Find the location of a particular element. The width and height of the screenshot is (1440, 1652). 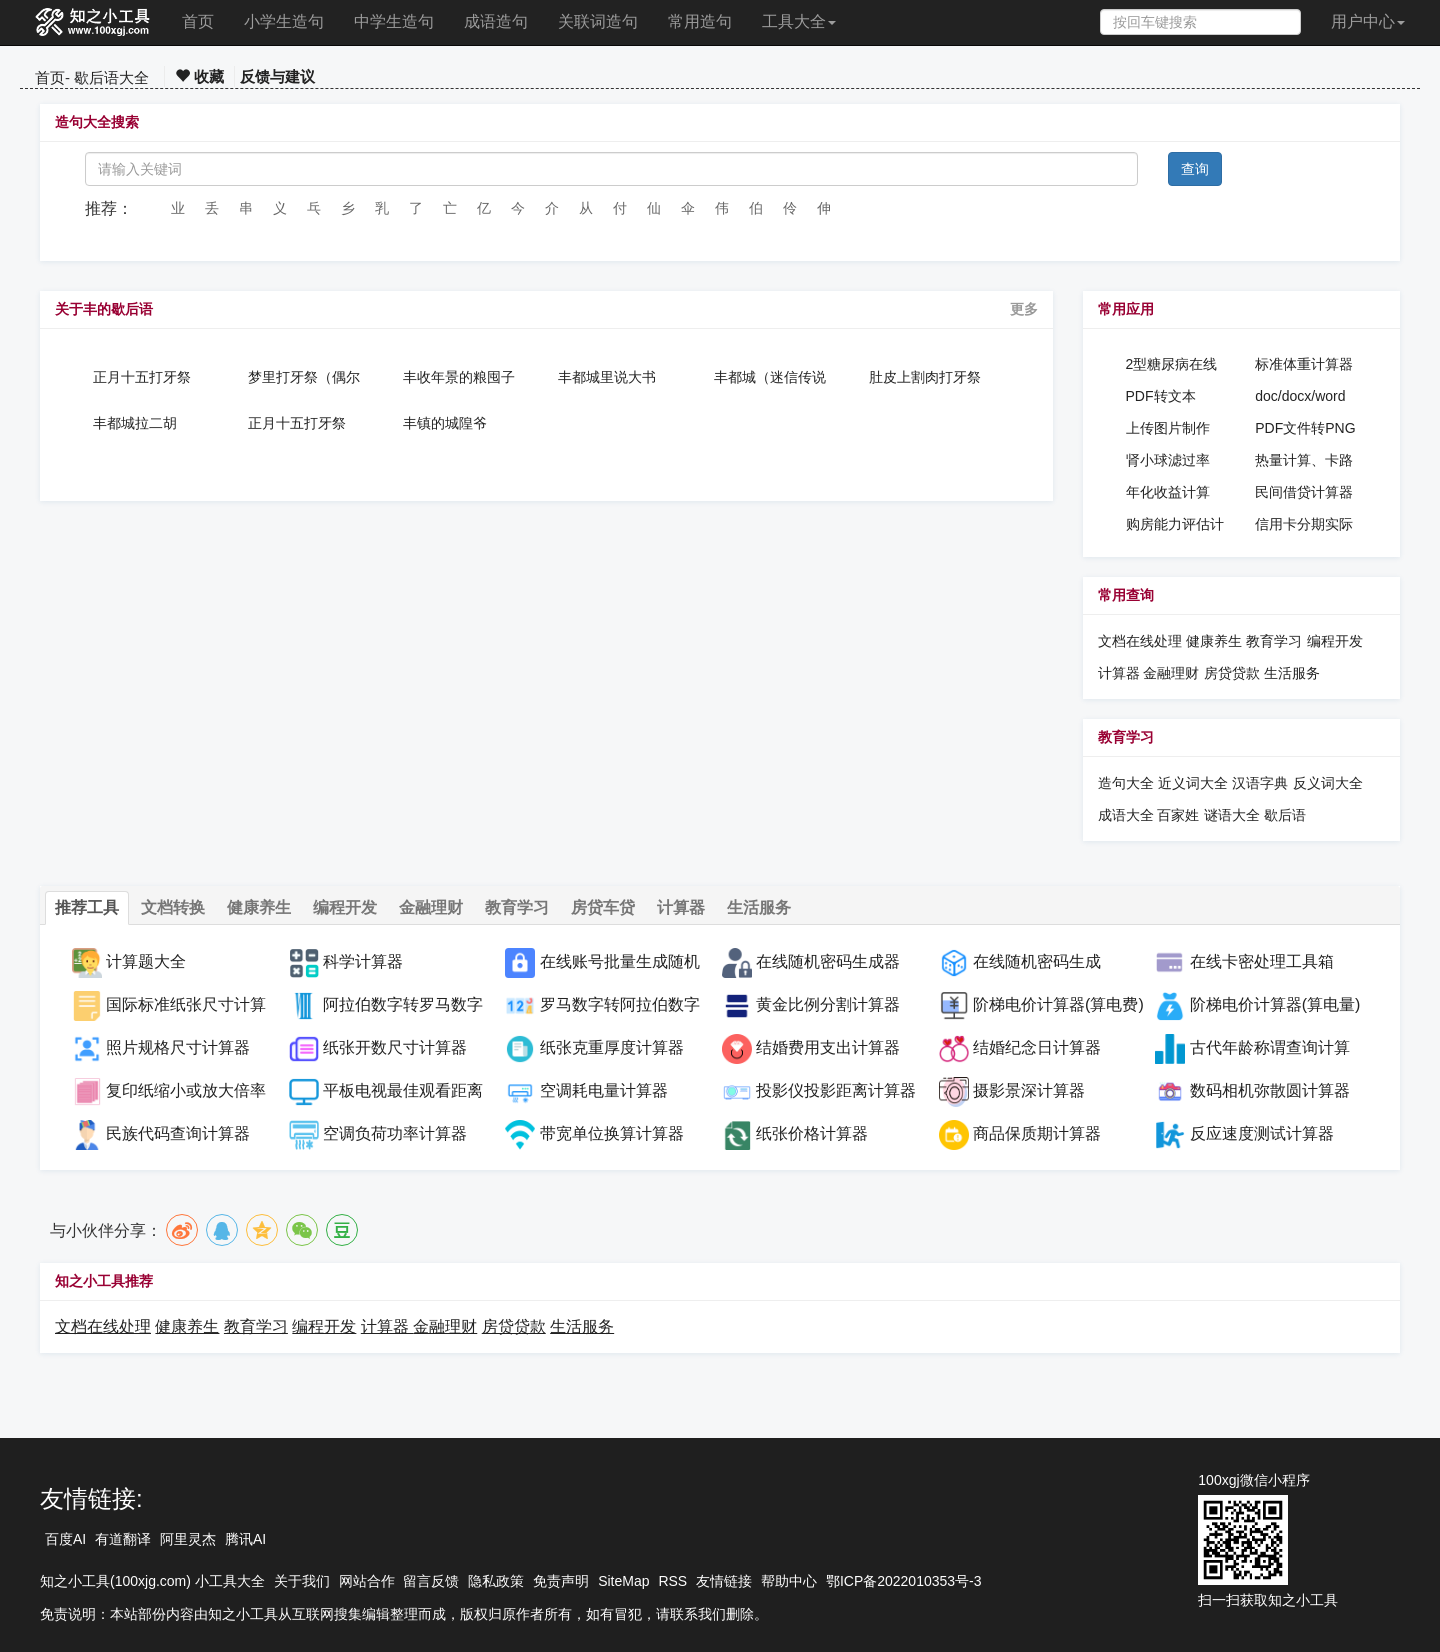

百家姓 is located at coordinates (1178, 815).